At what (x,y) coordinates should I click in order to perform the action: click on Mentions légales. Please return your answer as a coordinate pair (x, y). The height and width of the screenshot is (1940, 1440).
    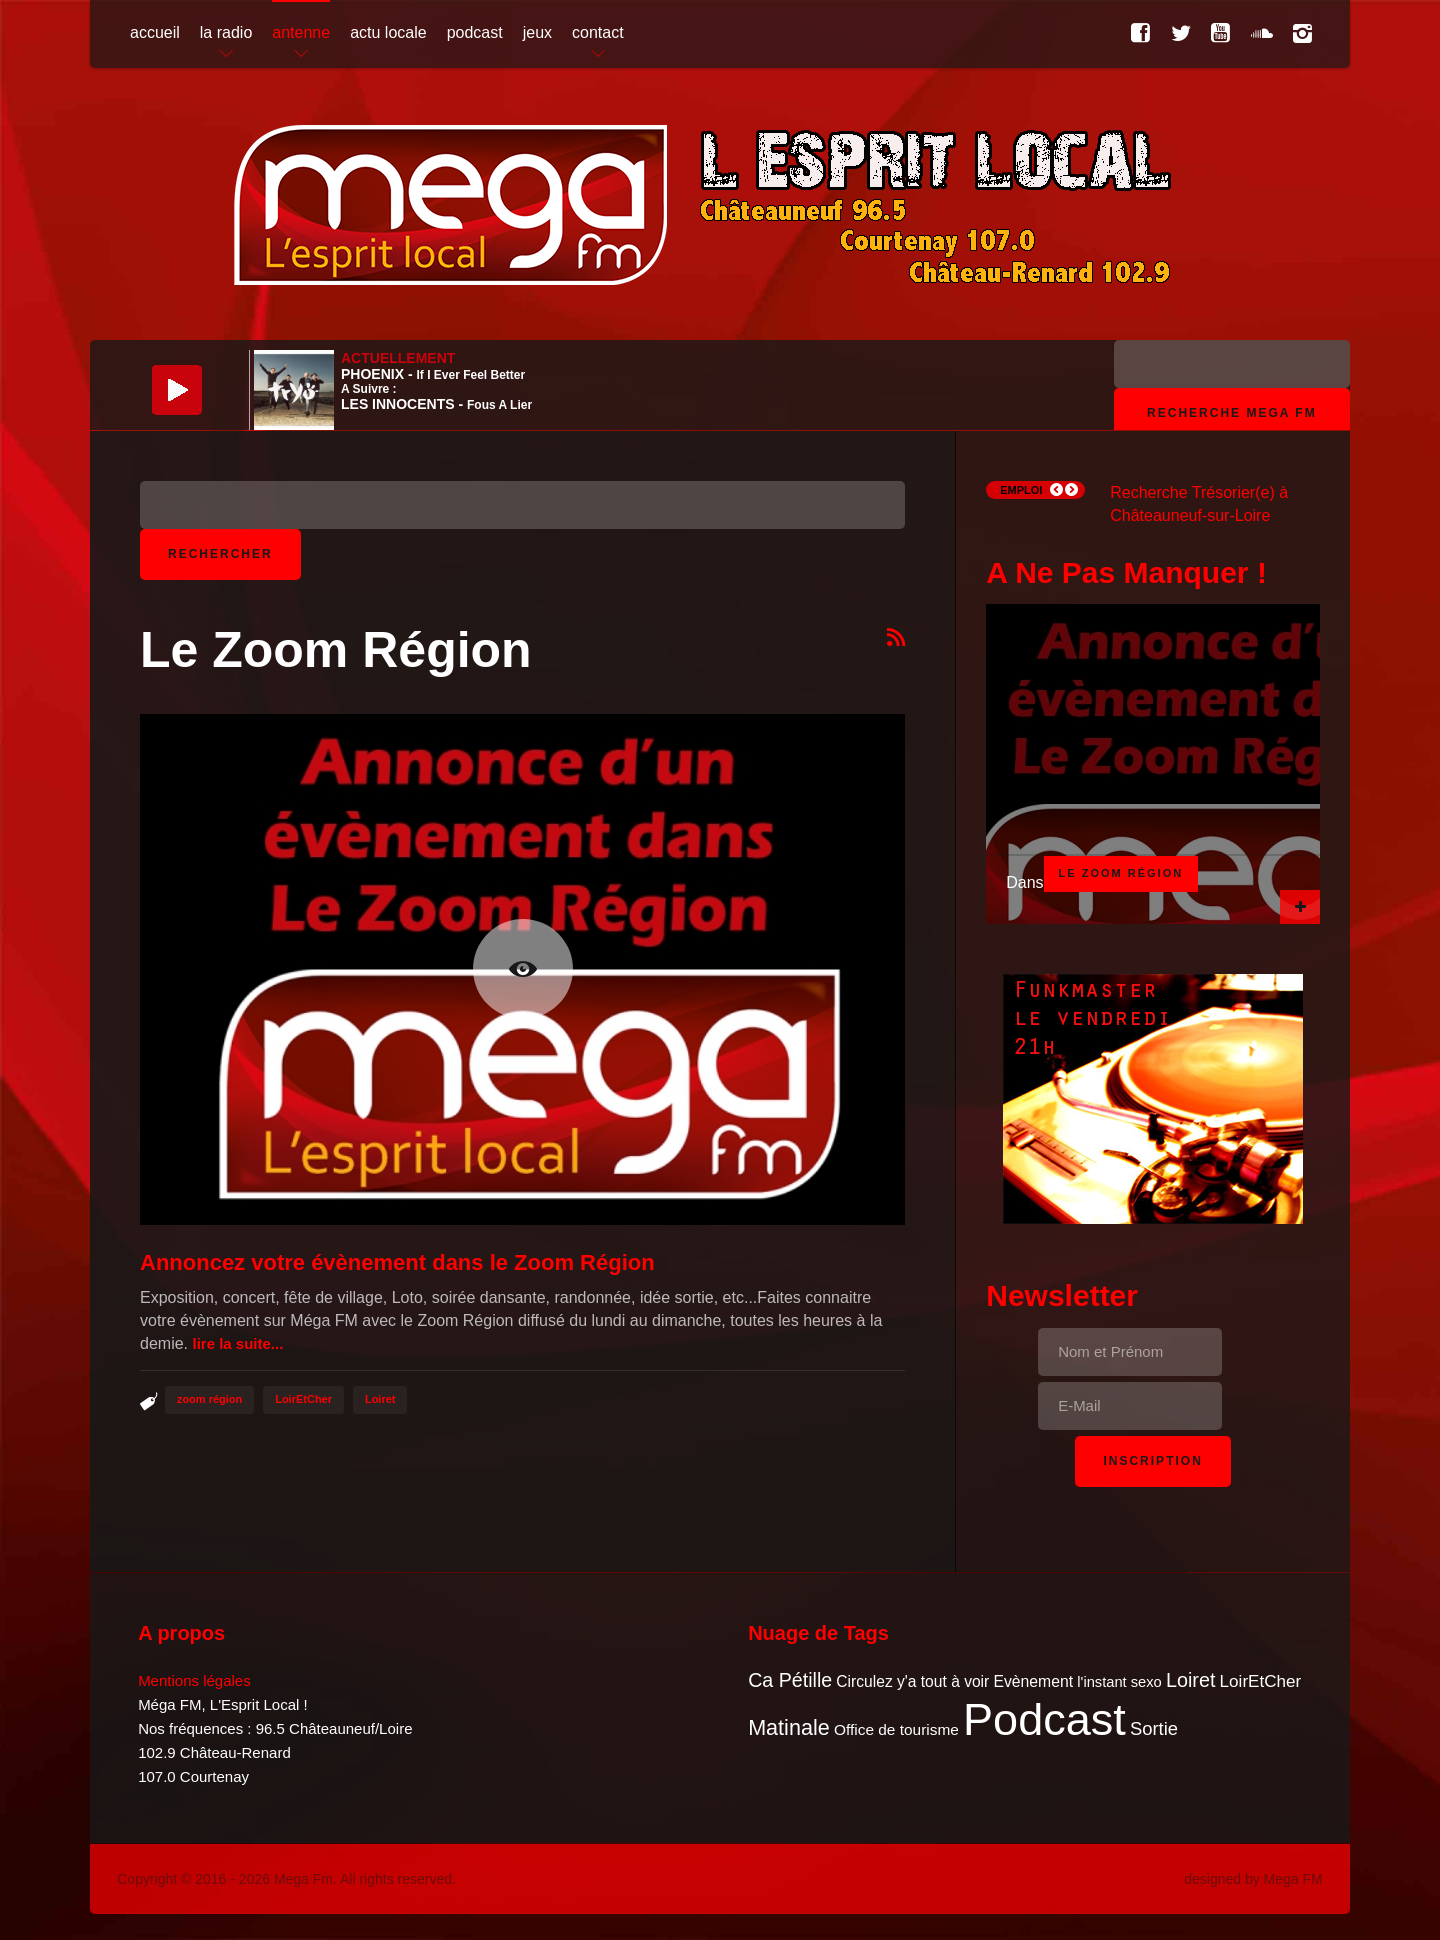
    Looking at the image, I should click on (194, 1680).